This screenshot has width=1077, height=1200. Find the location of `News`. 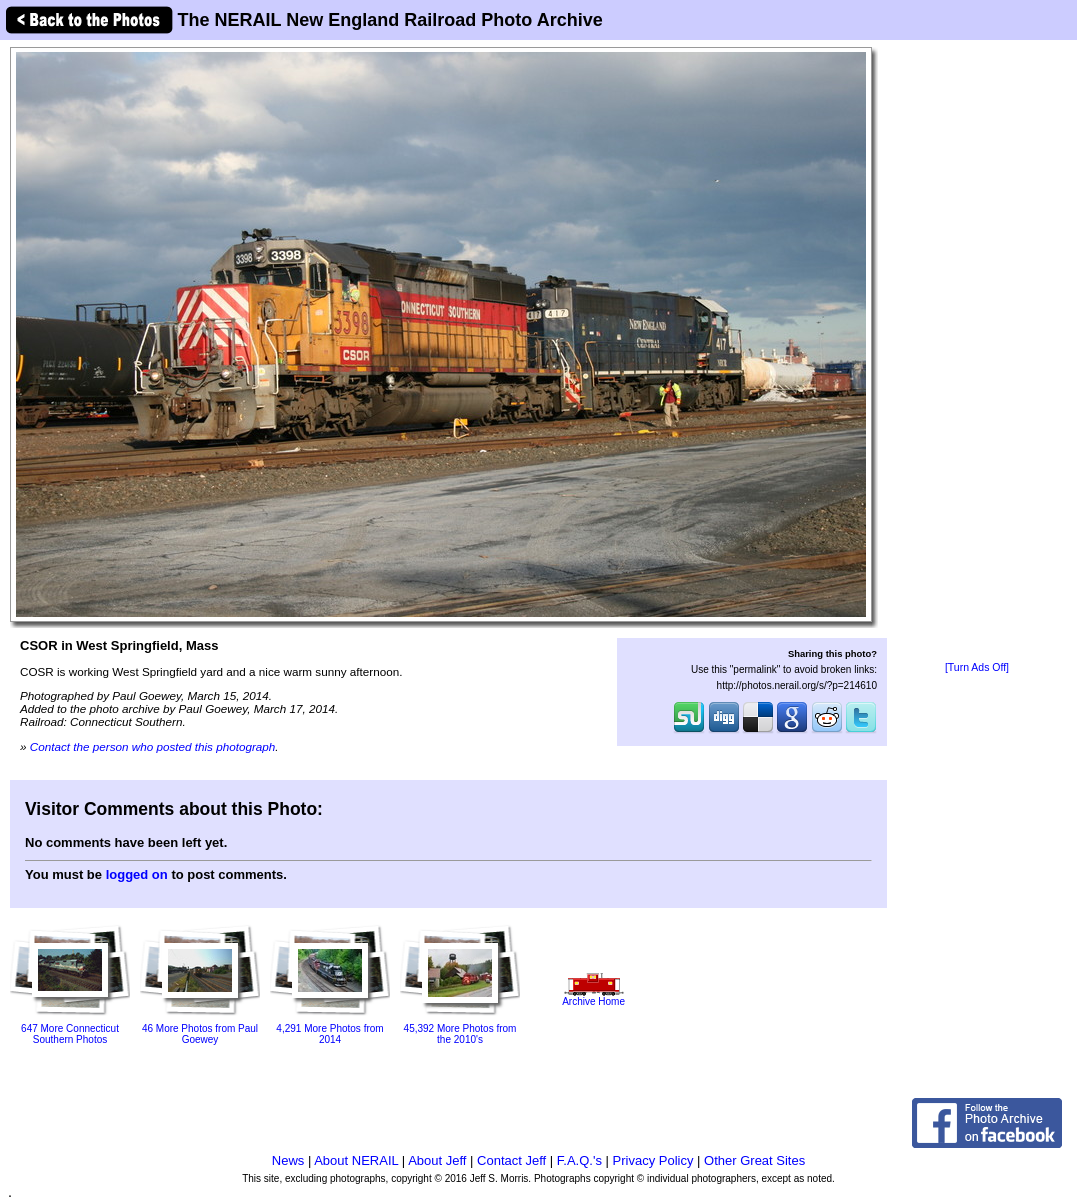

News is located at coordinates (288, 1160).